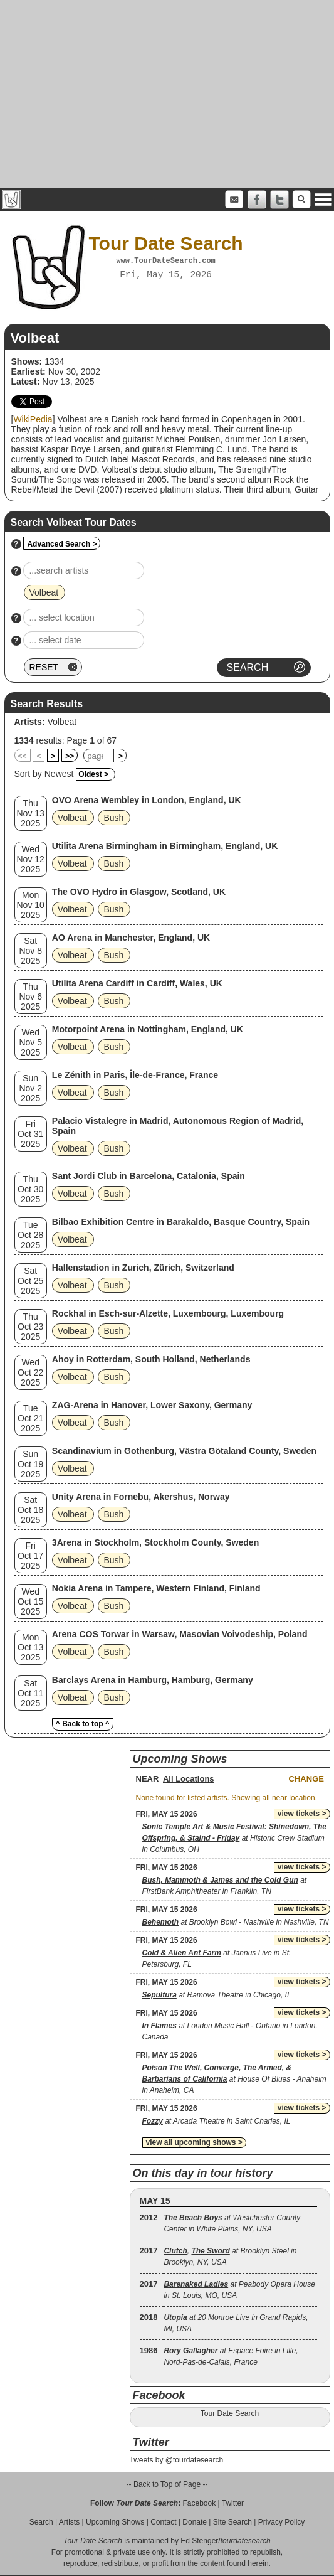 This screenshot has width=334, height=2576. What do you see at coordinates (115, 2522) in the screenshot?
I see `Upcoming Shows` at bounding box center [115, 2522].